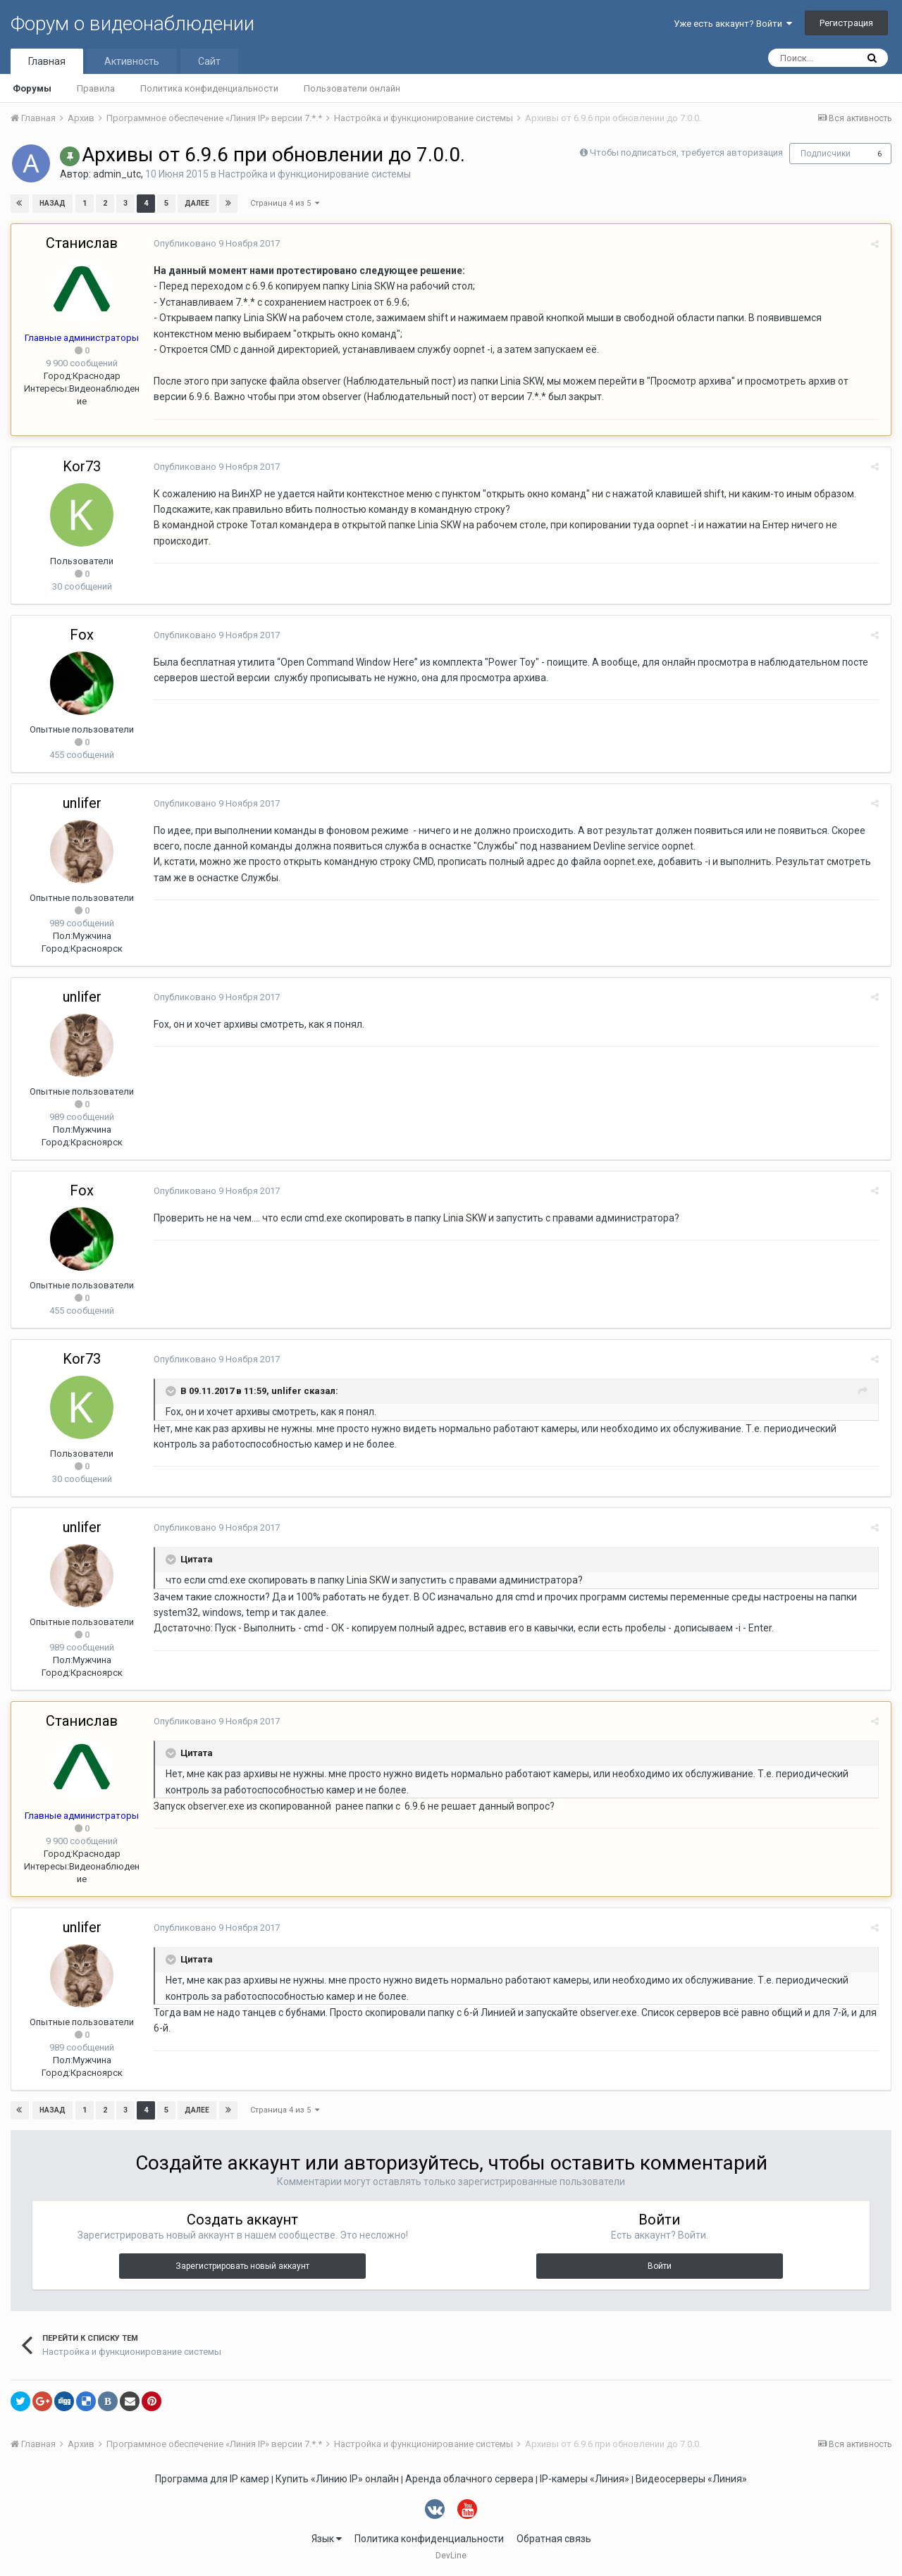 The width and height of the screenshot is (902, 2576). What do you see at coordinates (47, 61) in the screenshot?
I see `Главная` at bounding box center [47, 61].